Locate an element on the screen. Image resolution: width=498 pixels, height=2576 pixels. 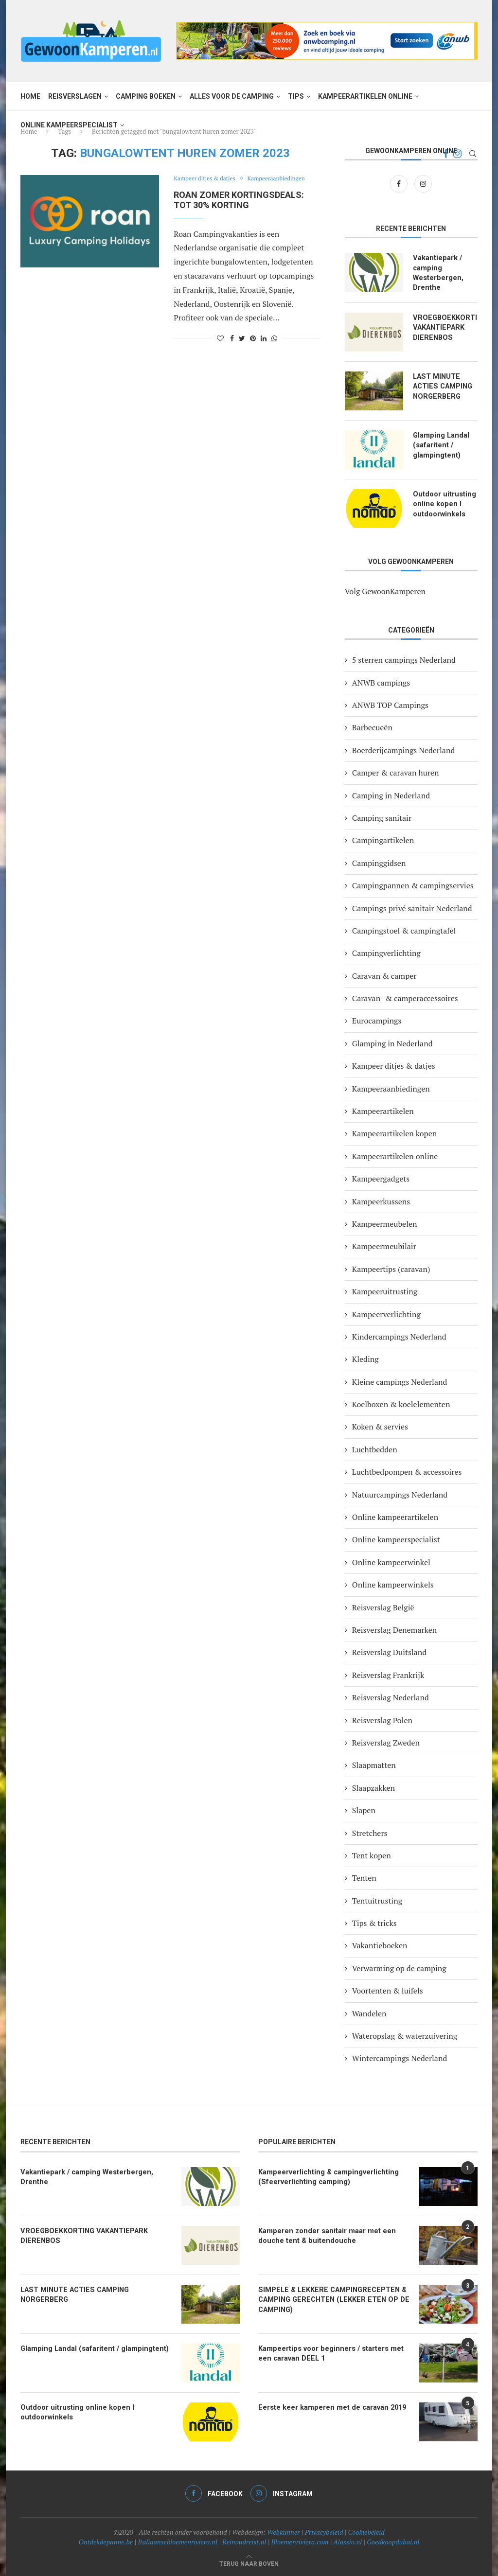
ANWB TOP Campings is located at coordinates (390, 704).